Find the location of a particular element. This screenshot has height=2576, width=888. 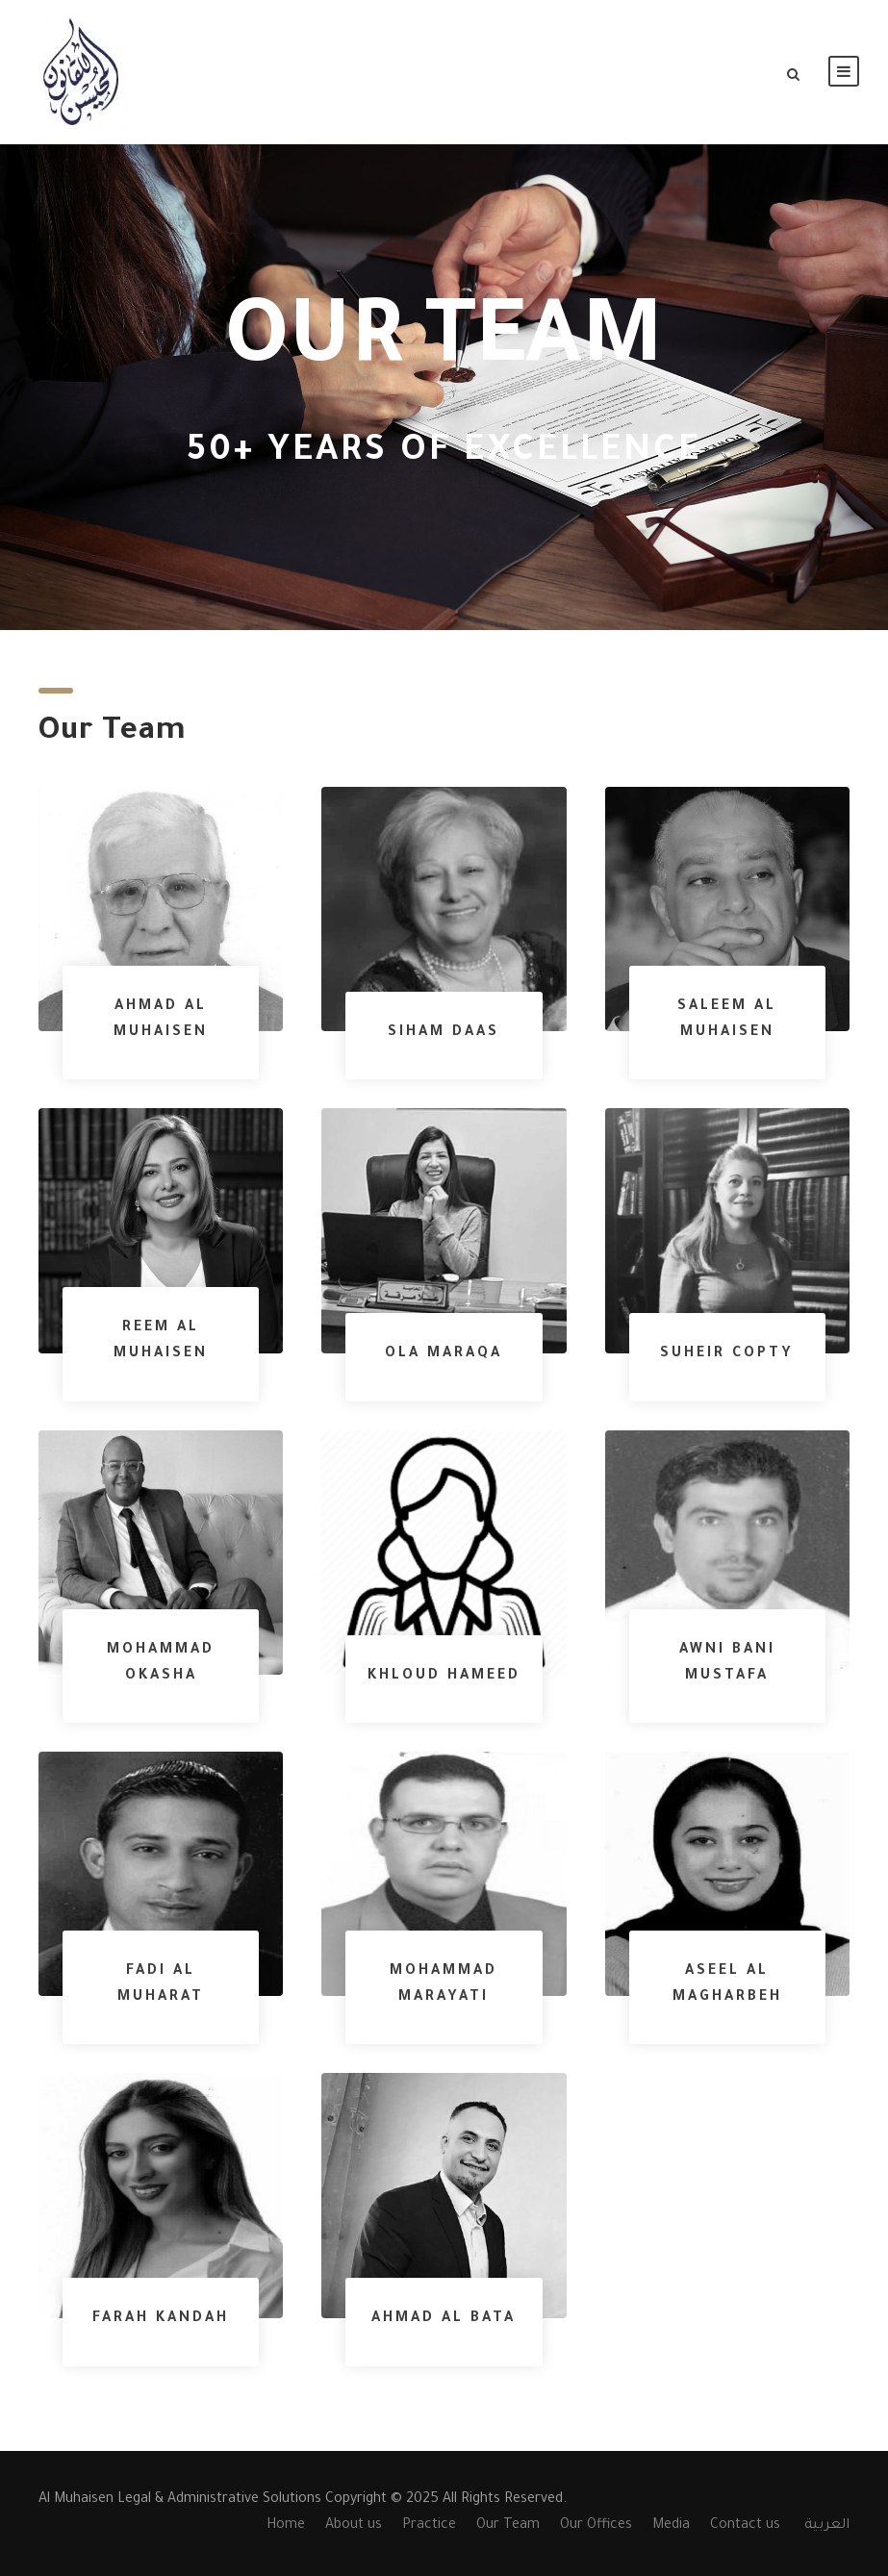

Ola Maraqa is located at coordinates (443, 1354).